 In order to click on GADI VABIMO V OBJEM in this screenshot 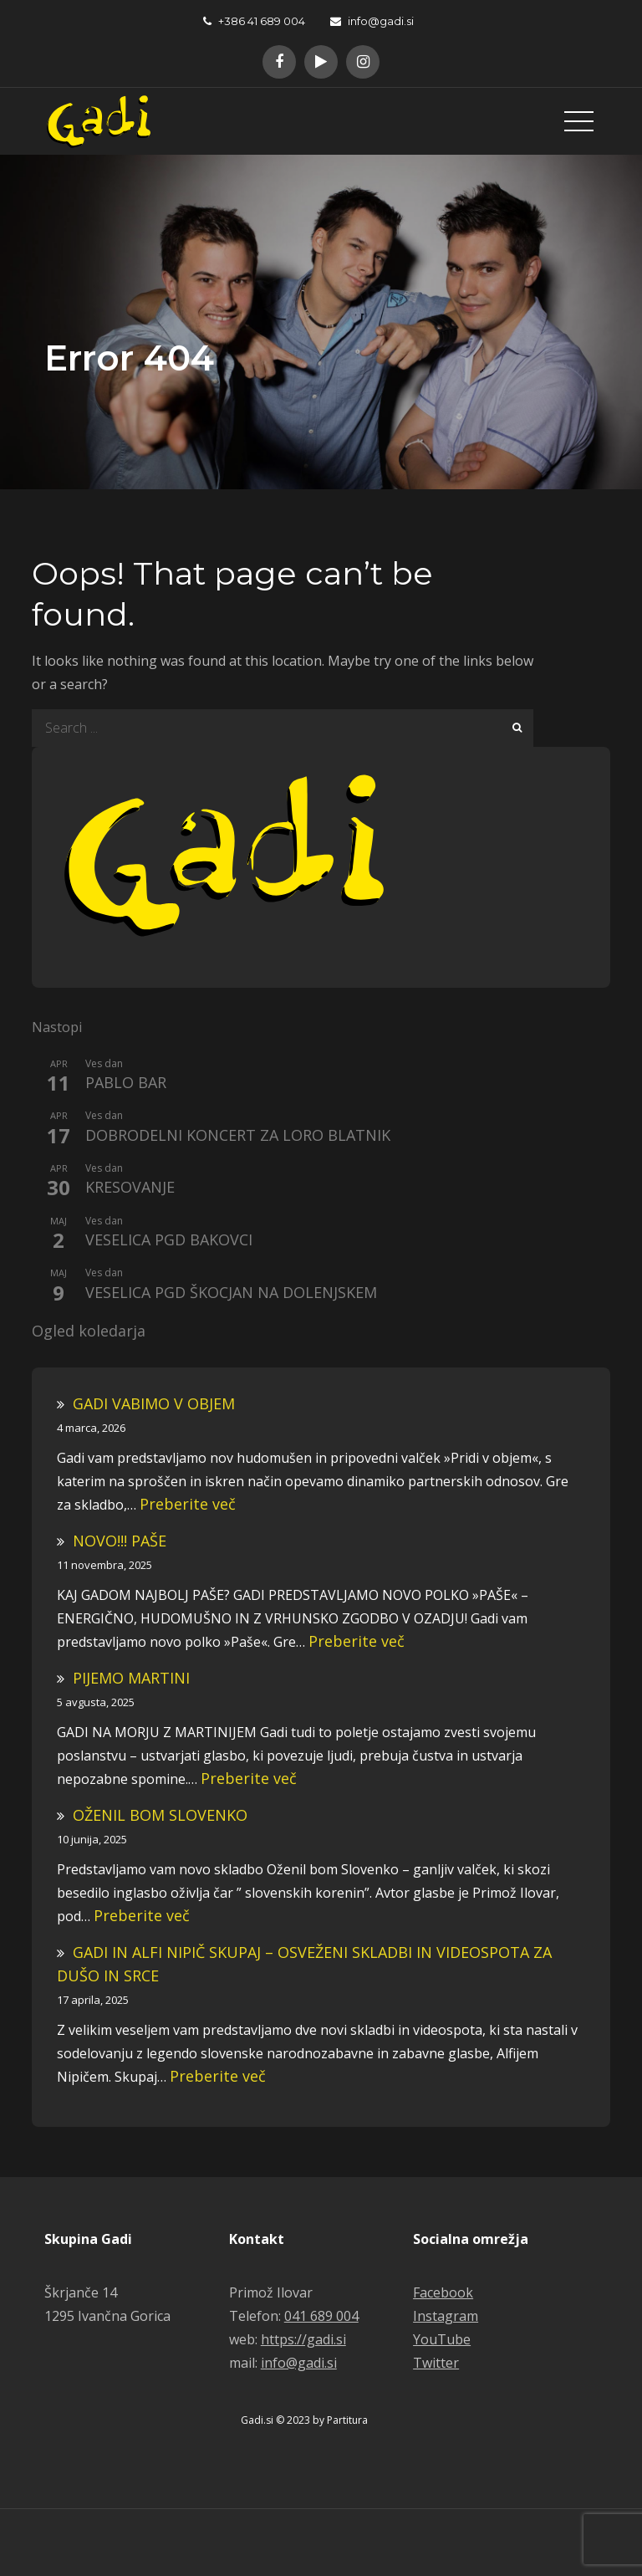, I will do `click(154, 1403)`.